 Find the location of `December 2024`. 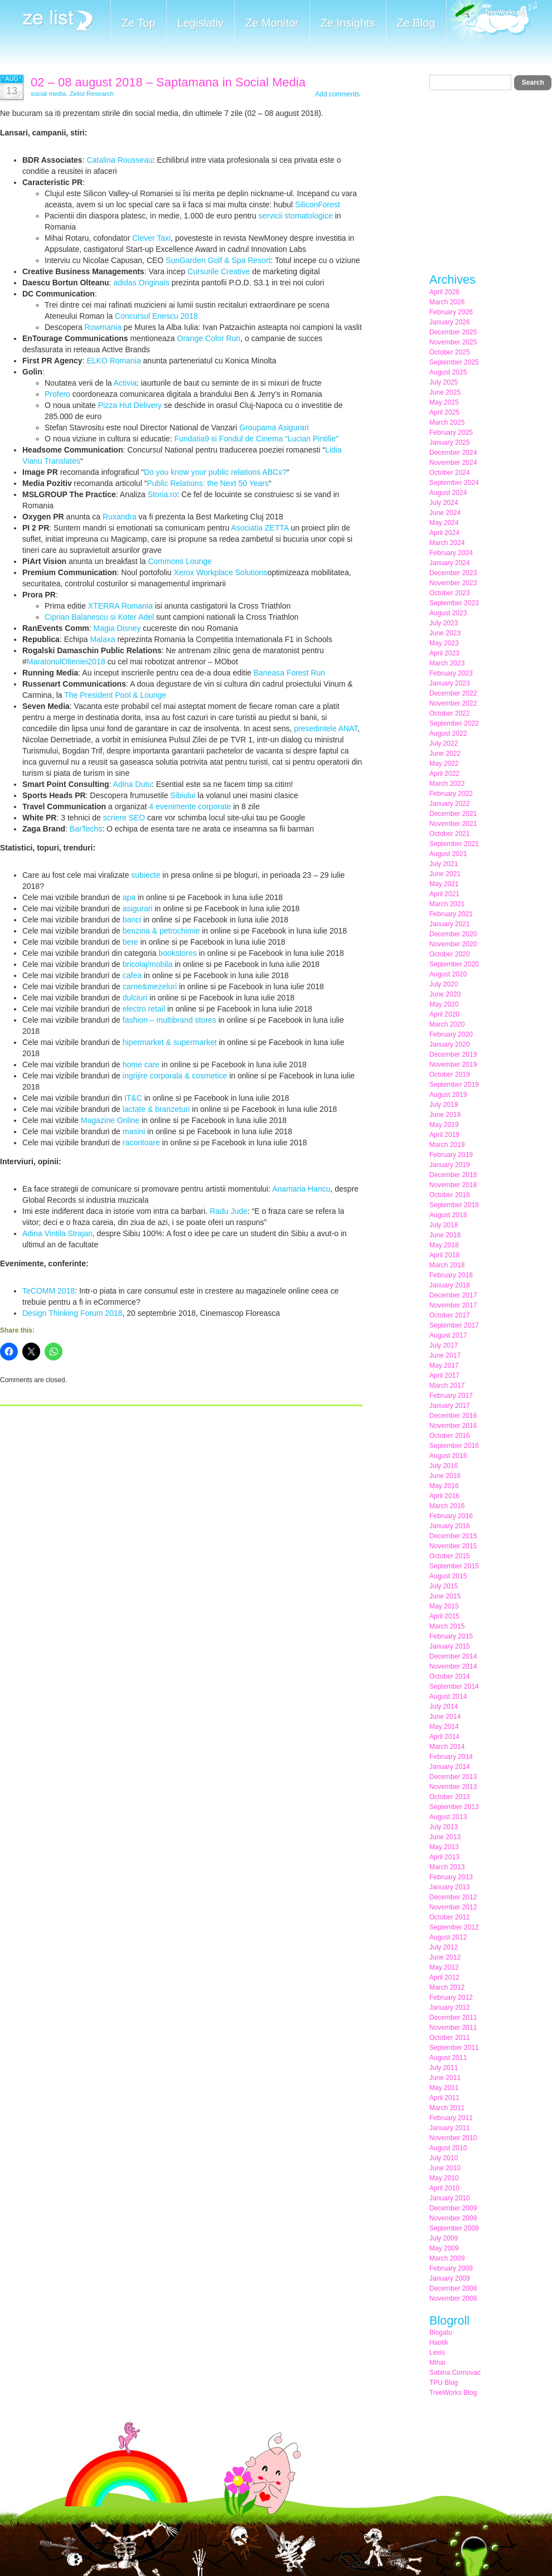

December 2024 is located at coordinates (453, 452).